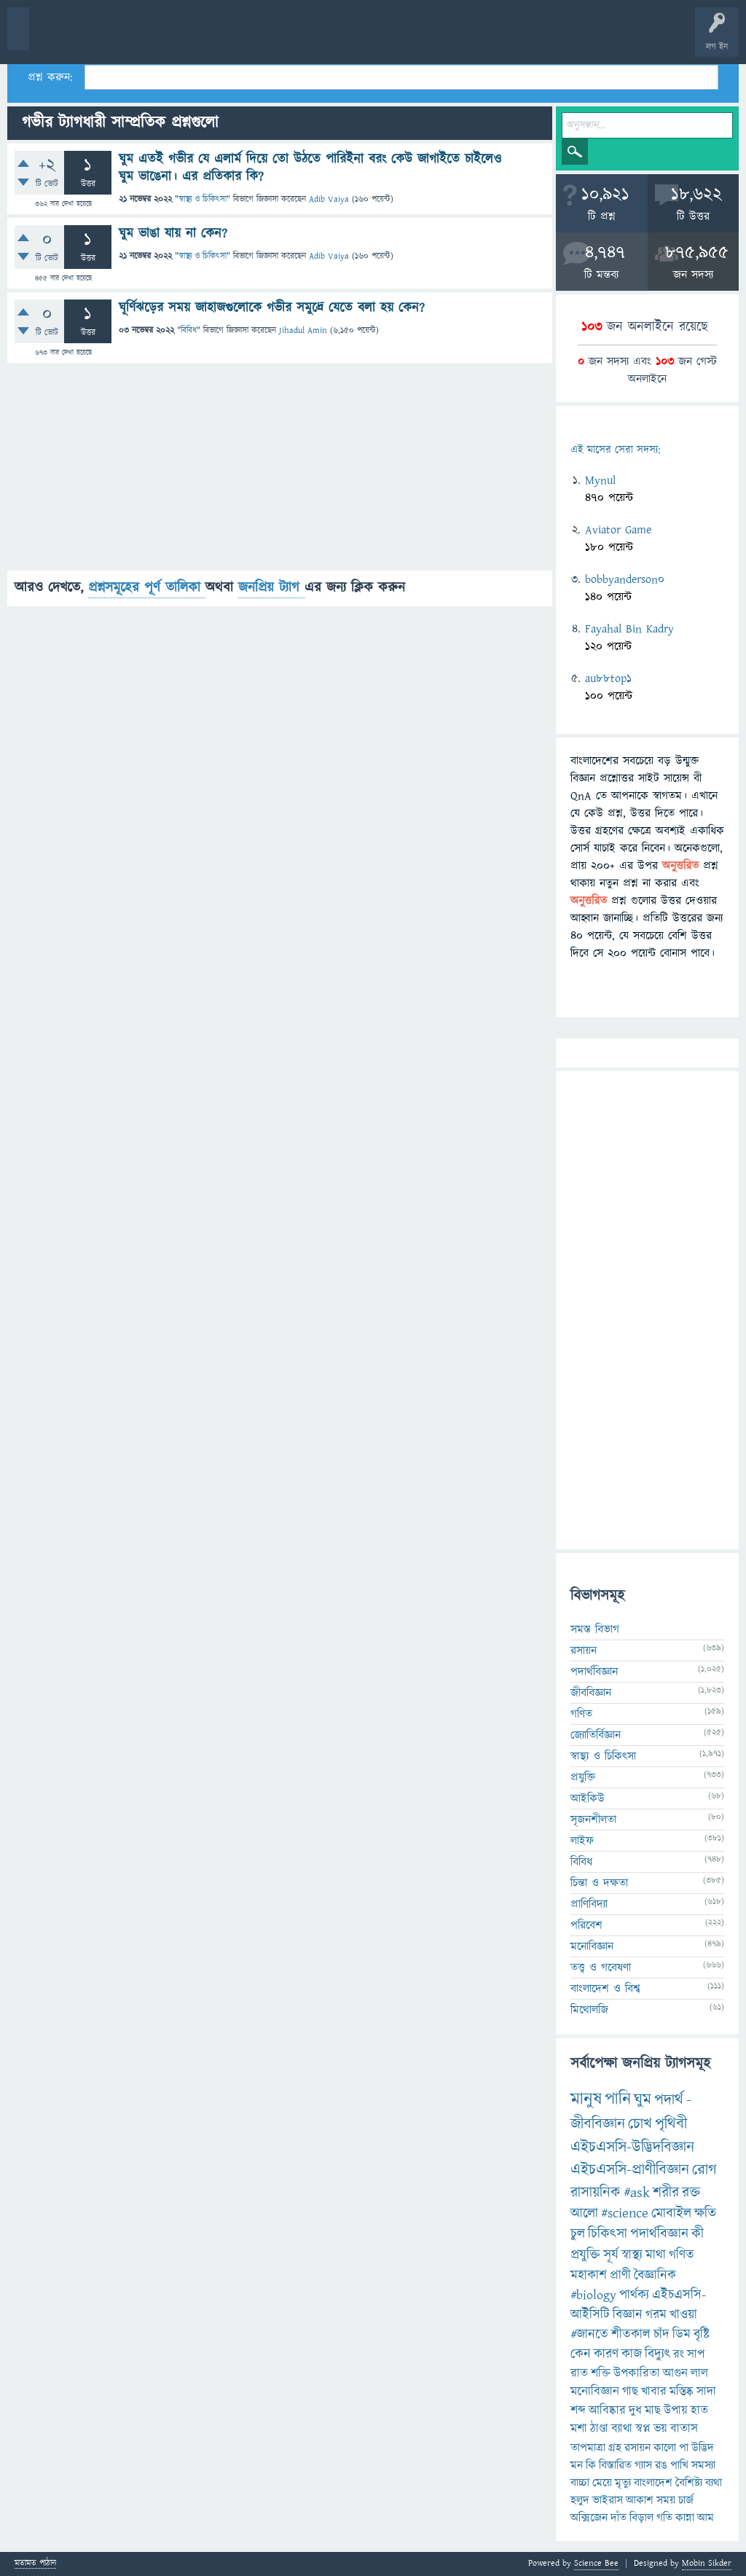  I want to click on রসায়ন, so click(583, 1651).